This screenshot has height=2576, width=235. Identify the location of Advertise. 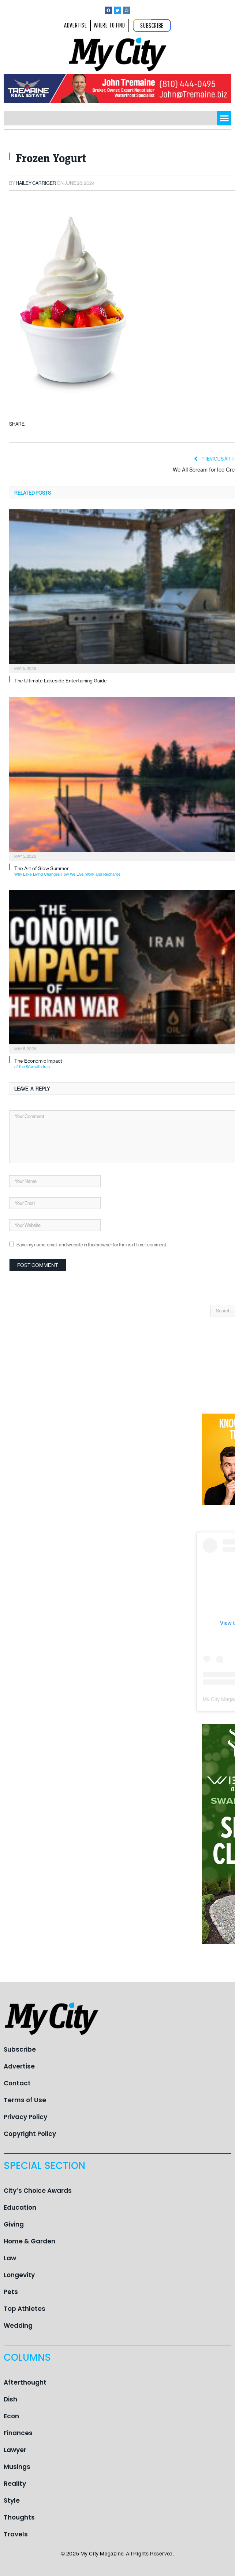
(19, 2066).